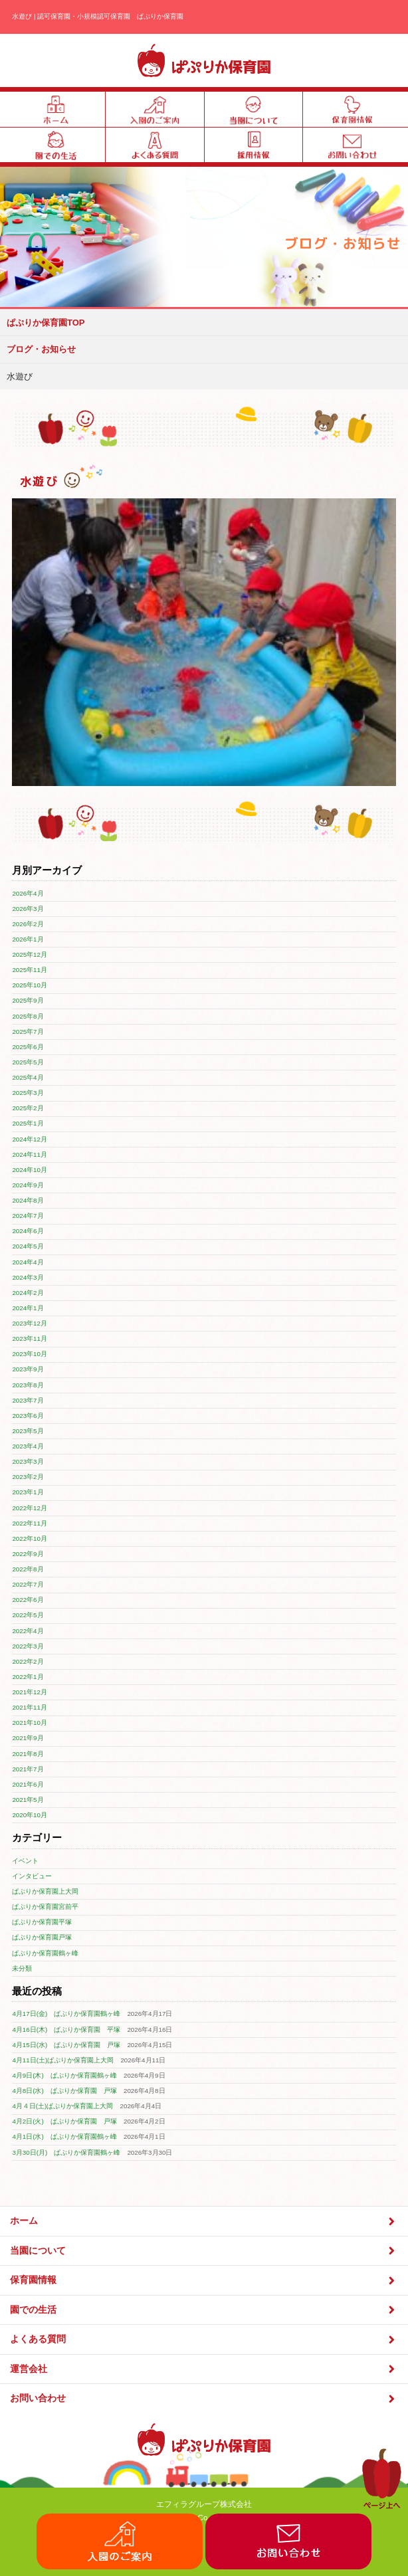  I want to click on イベント, so click(25, 1860).